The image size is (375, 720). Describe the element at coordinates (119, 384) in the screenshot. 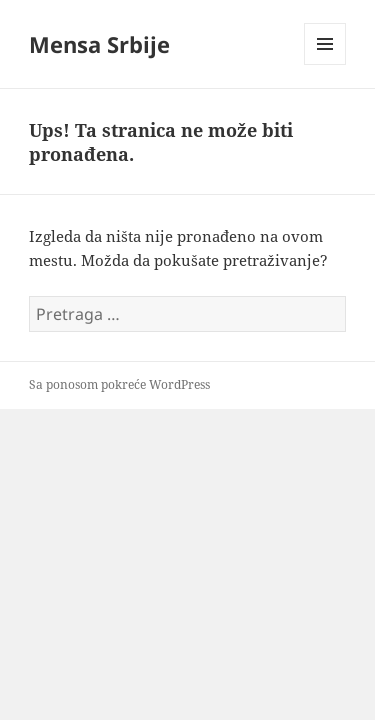

I see `Sa ponosom pokreće WordPress` at that location.